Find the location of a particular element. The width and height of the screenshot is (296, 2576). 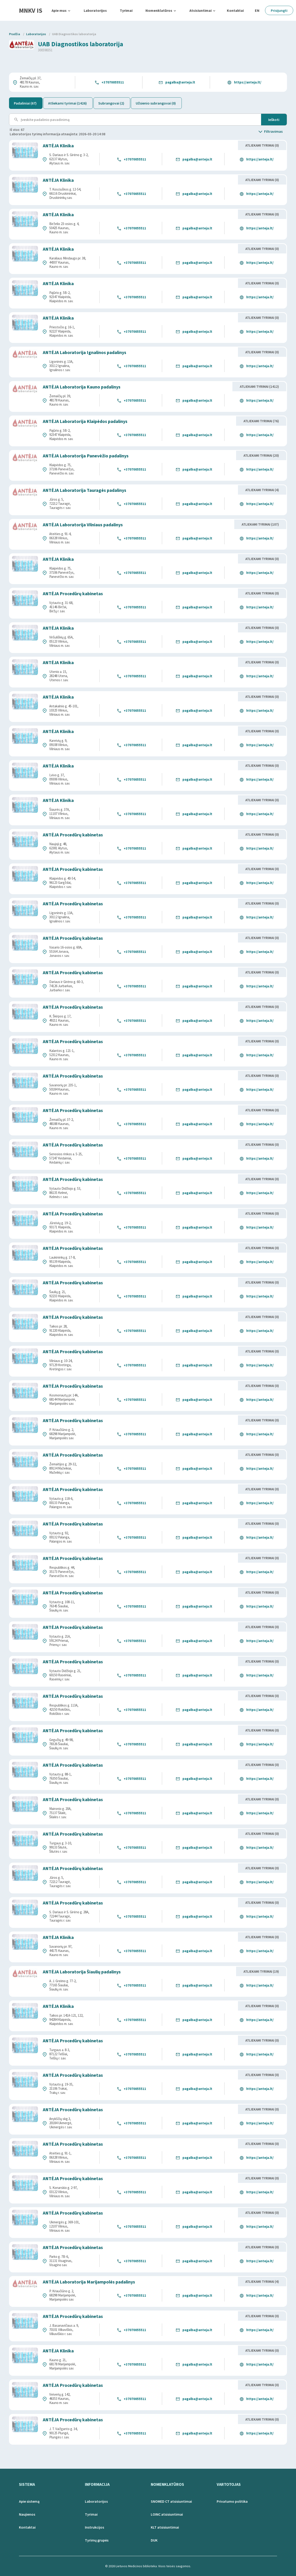

ANTĖJA Laboratorija Kauno padalinys is located at coordinates (81, 387).